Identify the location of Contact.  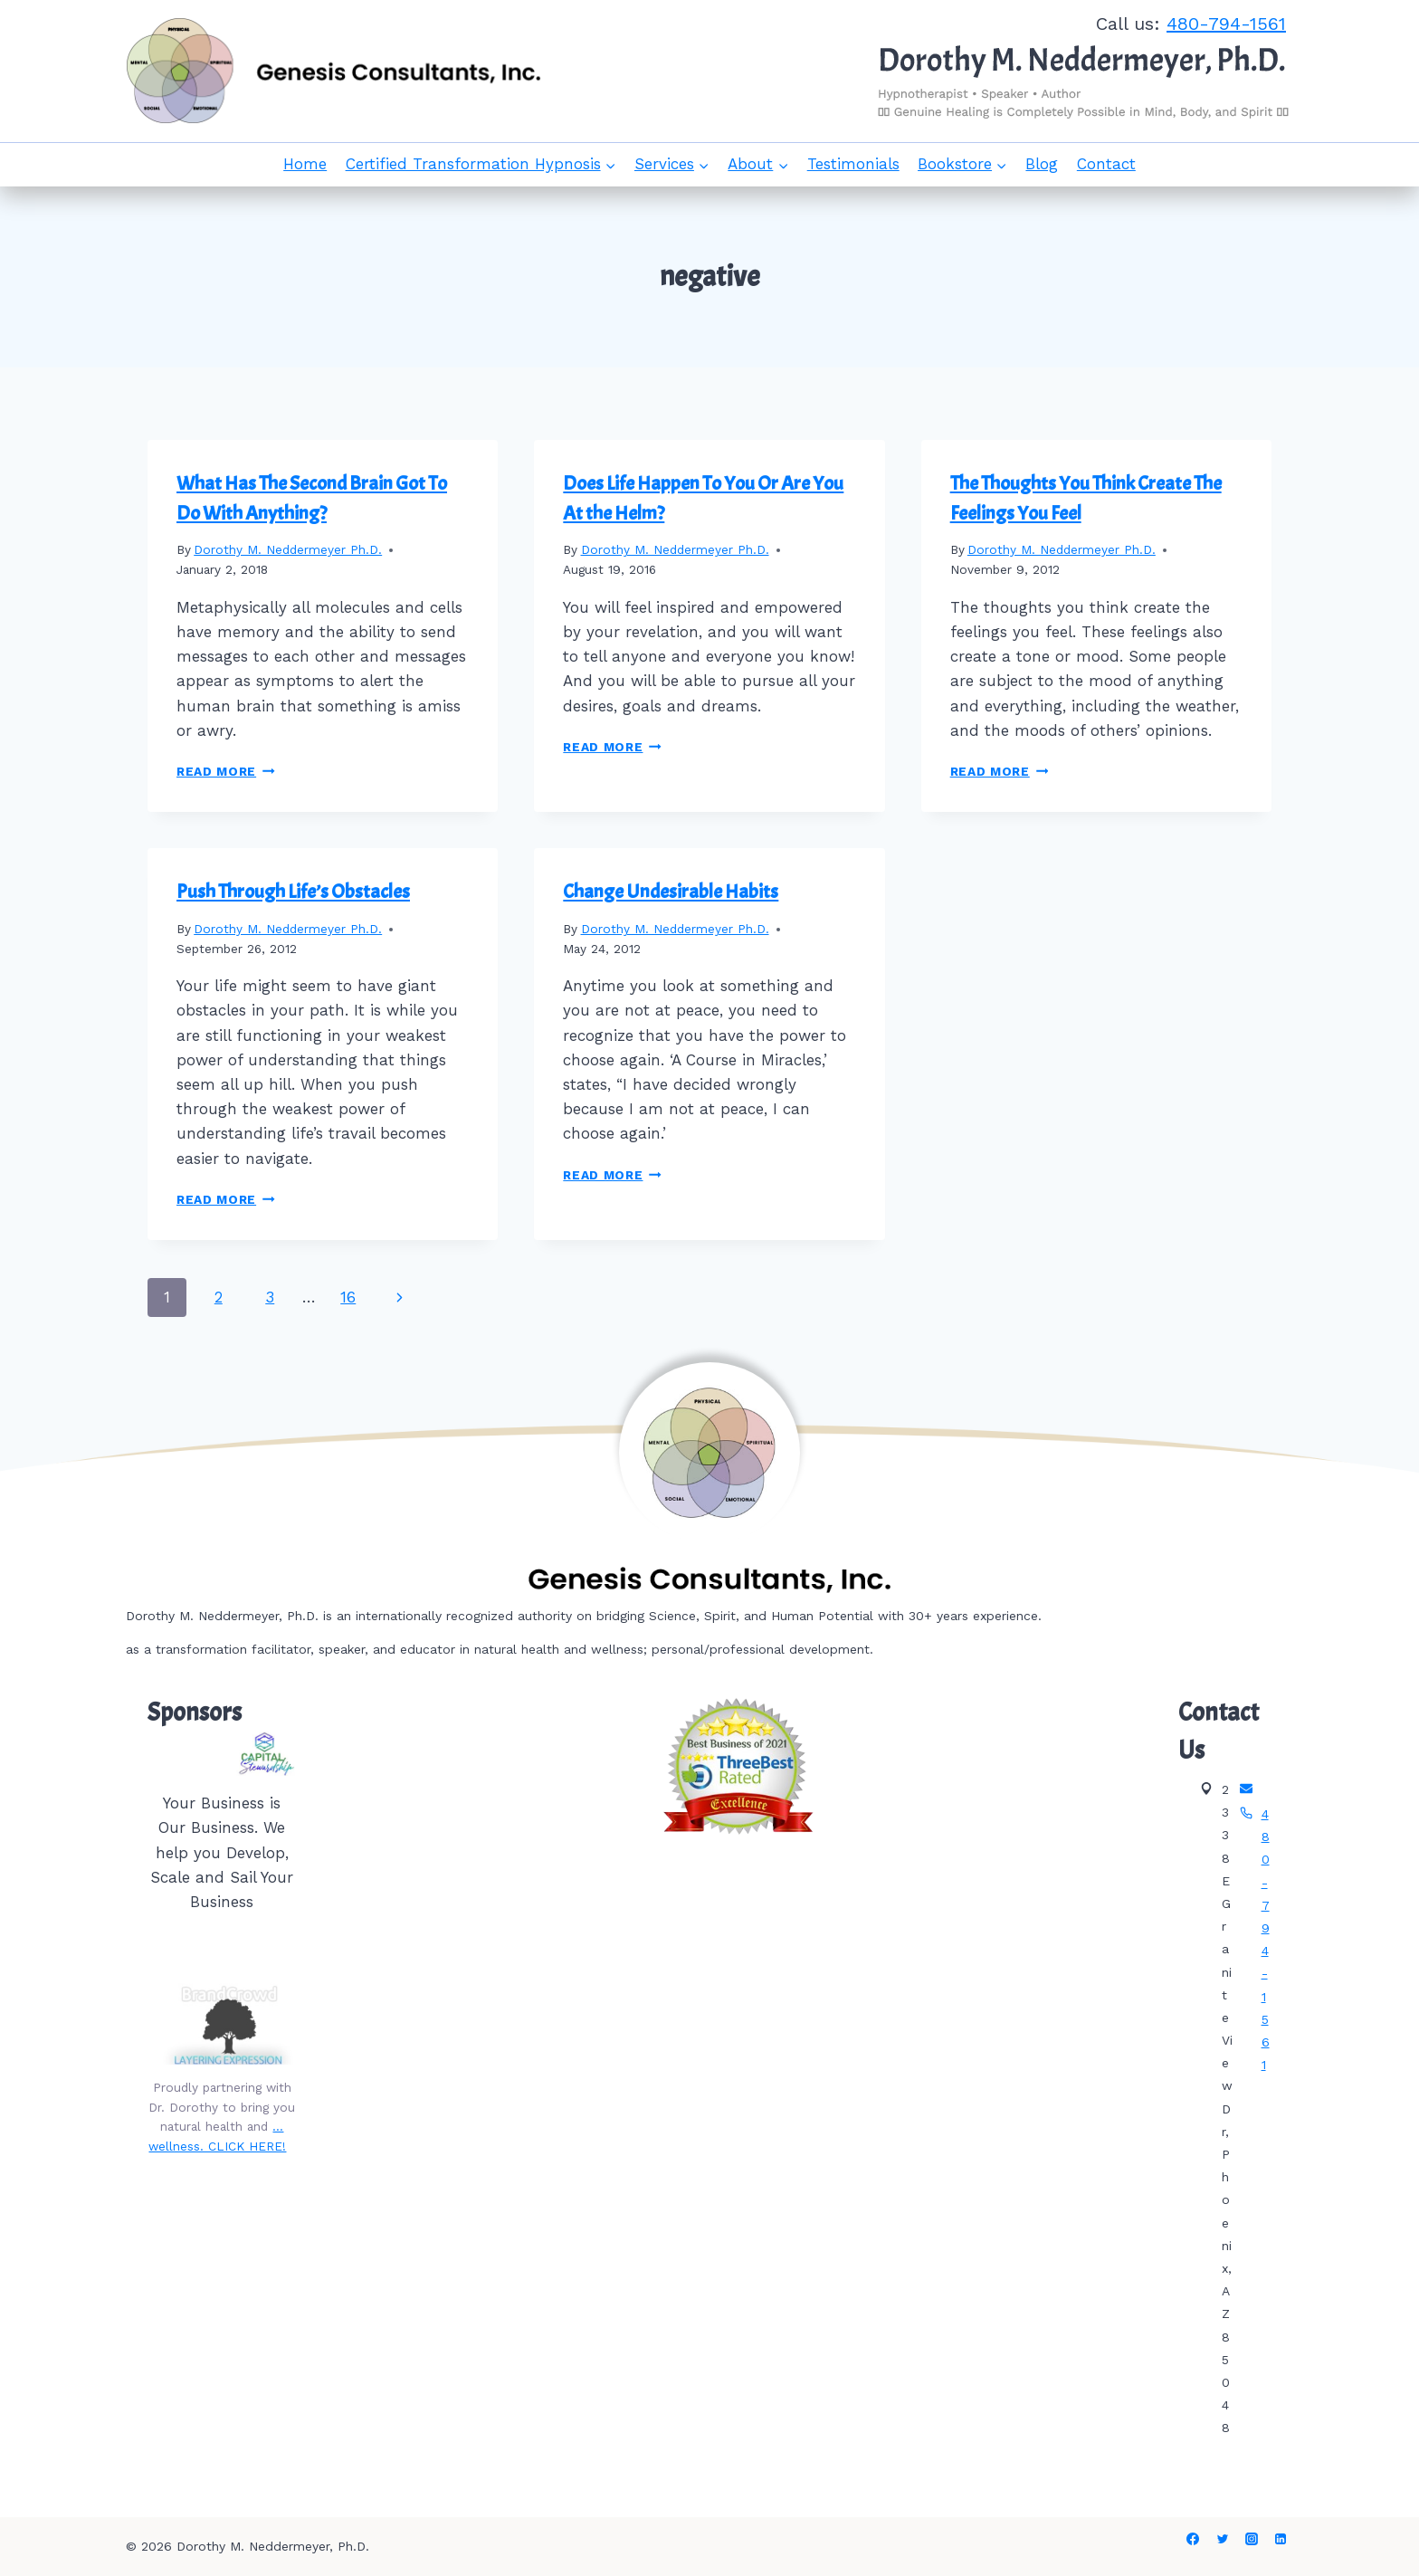
(1106, 164).